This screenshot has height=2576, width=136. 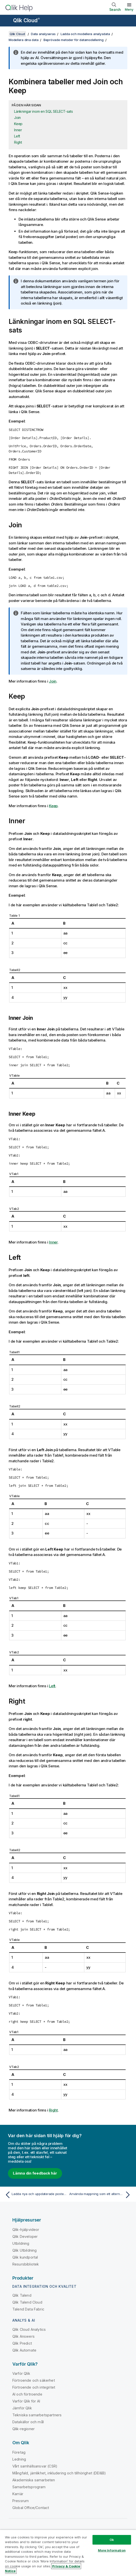 What do you see at coordinates (59, 2473) in the screenshot?
I see `Mångfald, jämlikhet, inkludering och tillhörighet (DEI&B)` at bounding box center [59, 2473].